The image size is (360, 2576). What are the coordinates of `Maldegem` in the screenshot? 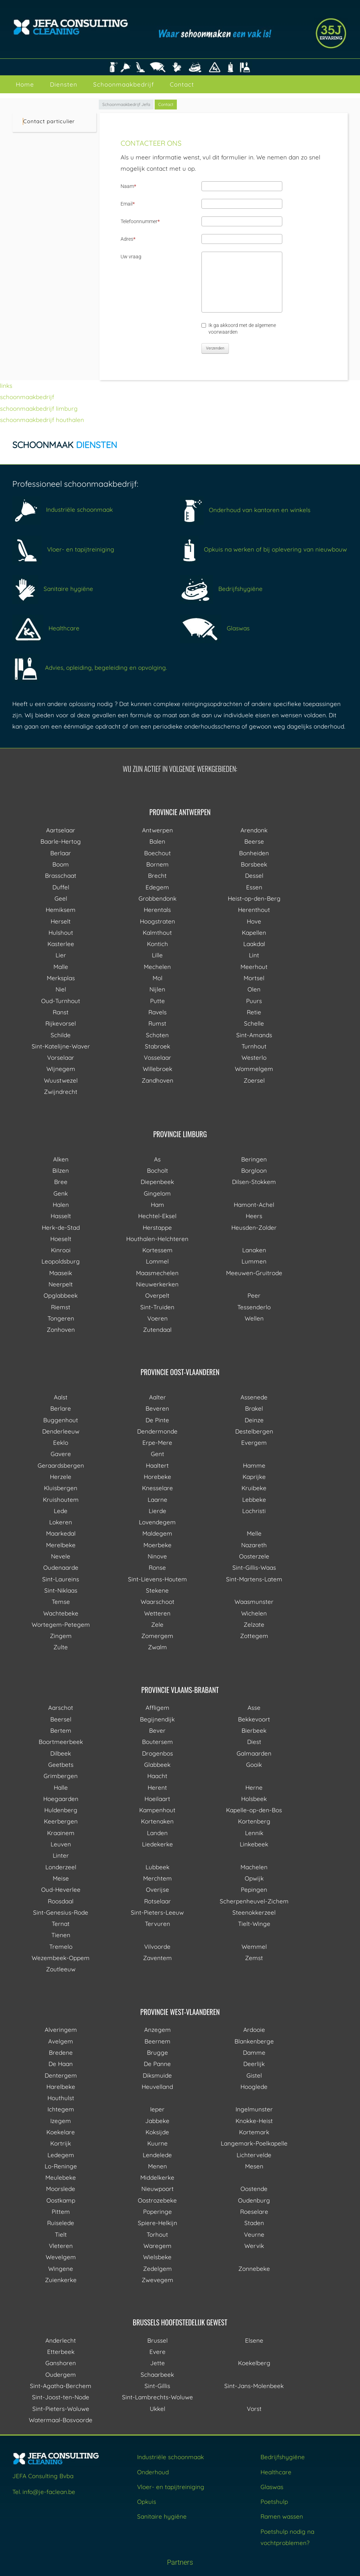 It's located at (157, 1533).